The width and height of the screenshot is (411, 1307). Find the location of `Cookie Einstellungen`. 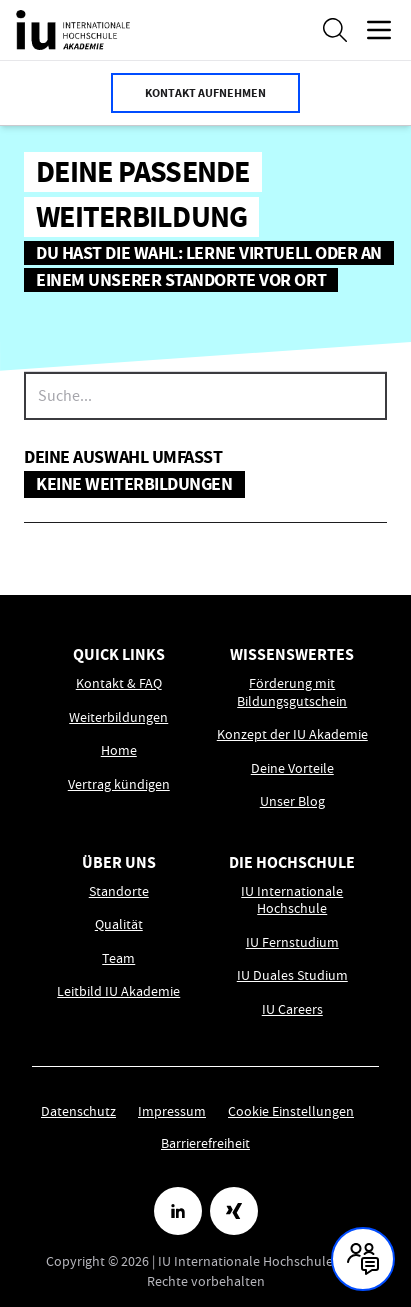

Cookie Einstellungen is located at coordinates (291, 1111).